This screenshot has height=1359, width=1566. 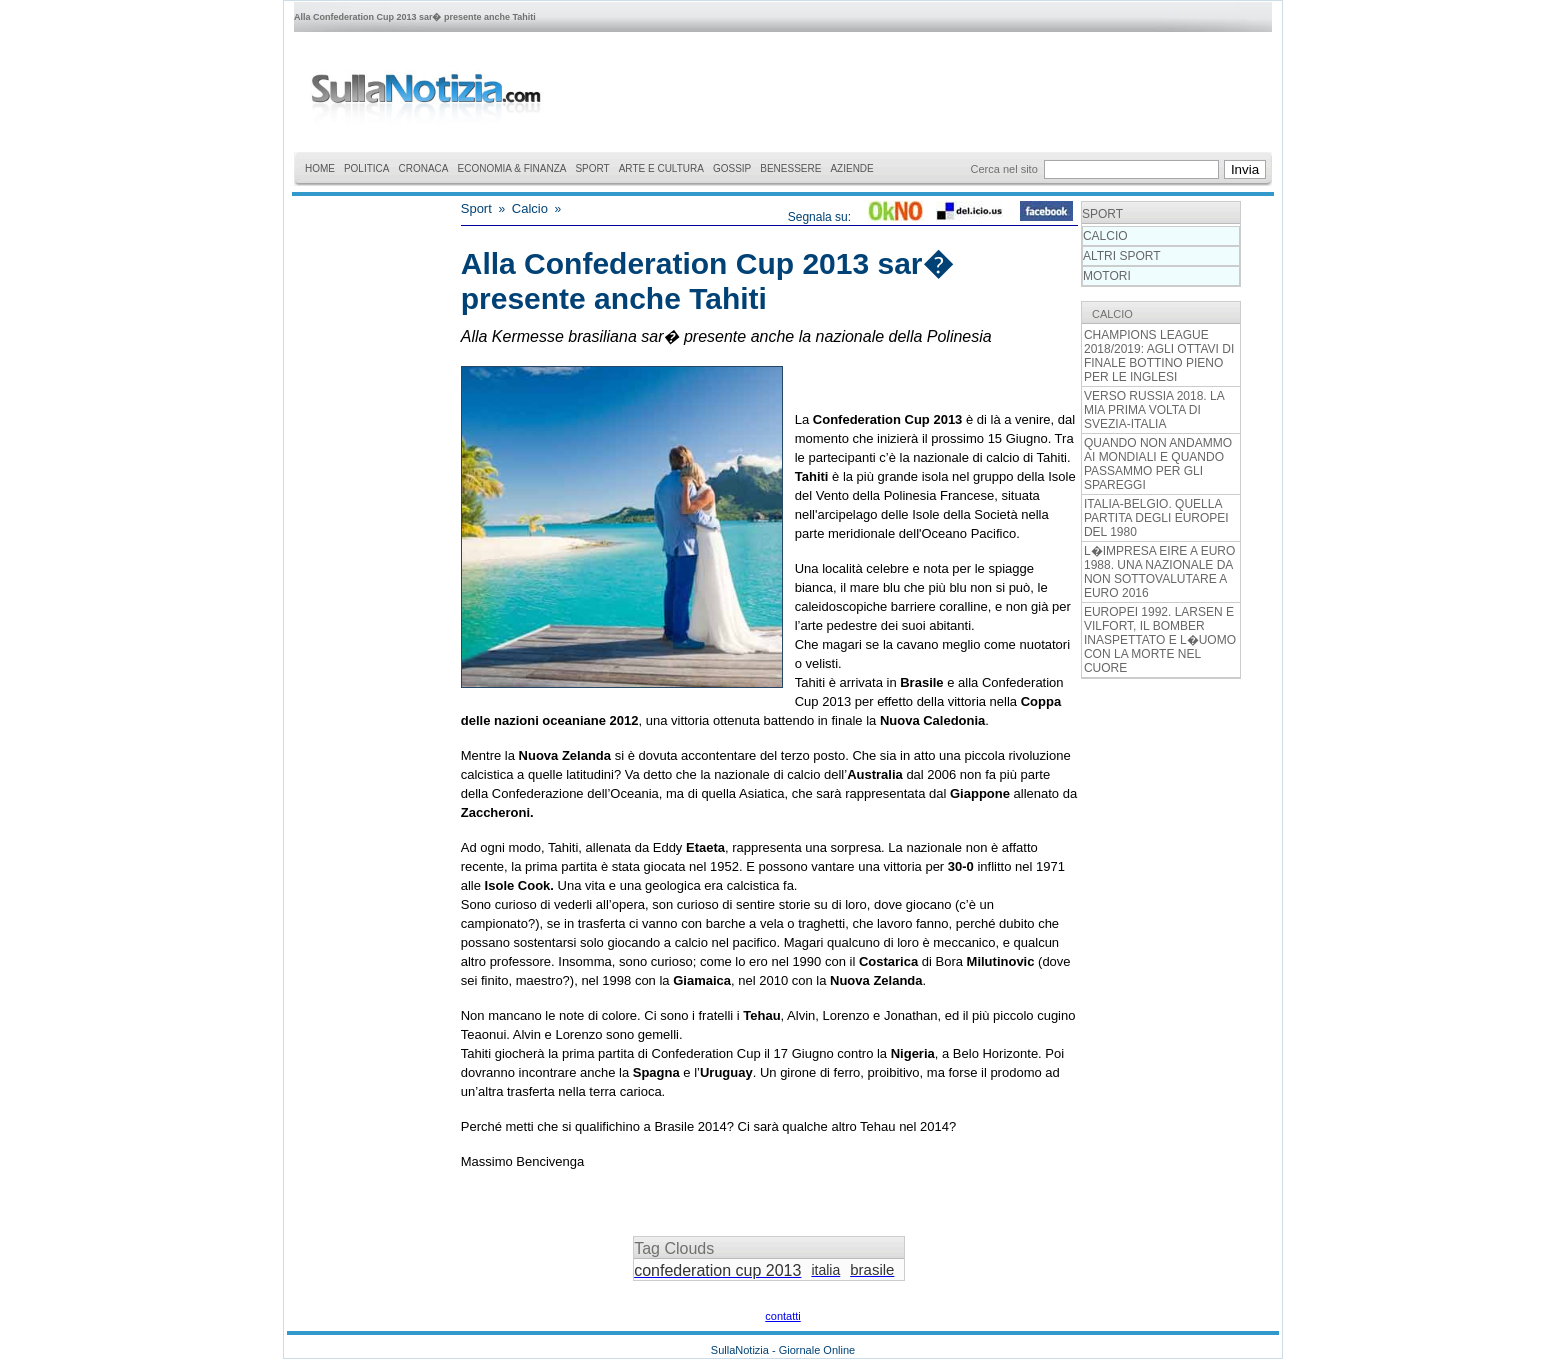 What do you see at coordinates (530, 208) in the screenshot?
I see `Calcio` at bounding box center [530, 208].